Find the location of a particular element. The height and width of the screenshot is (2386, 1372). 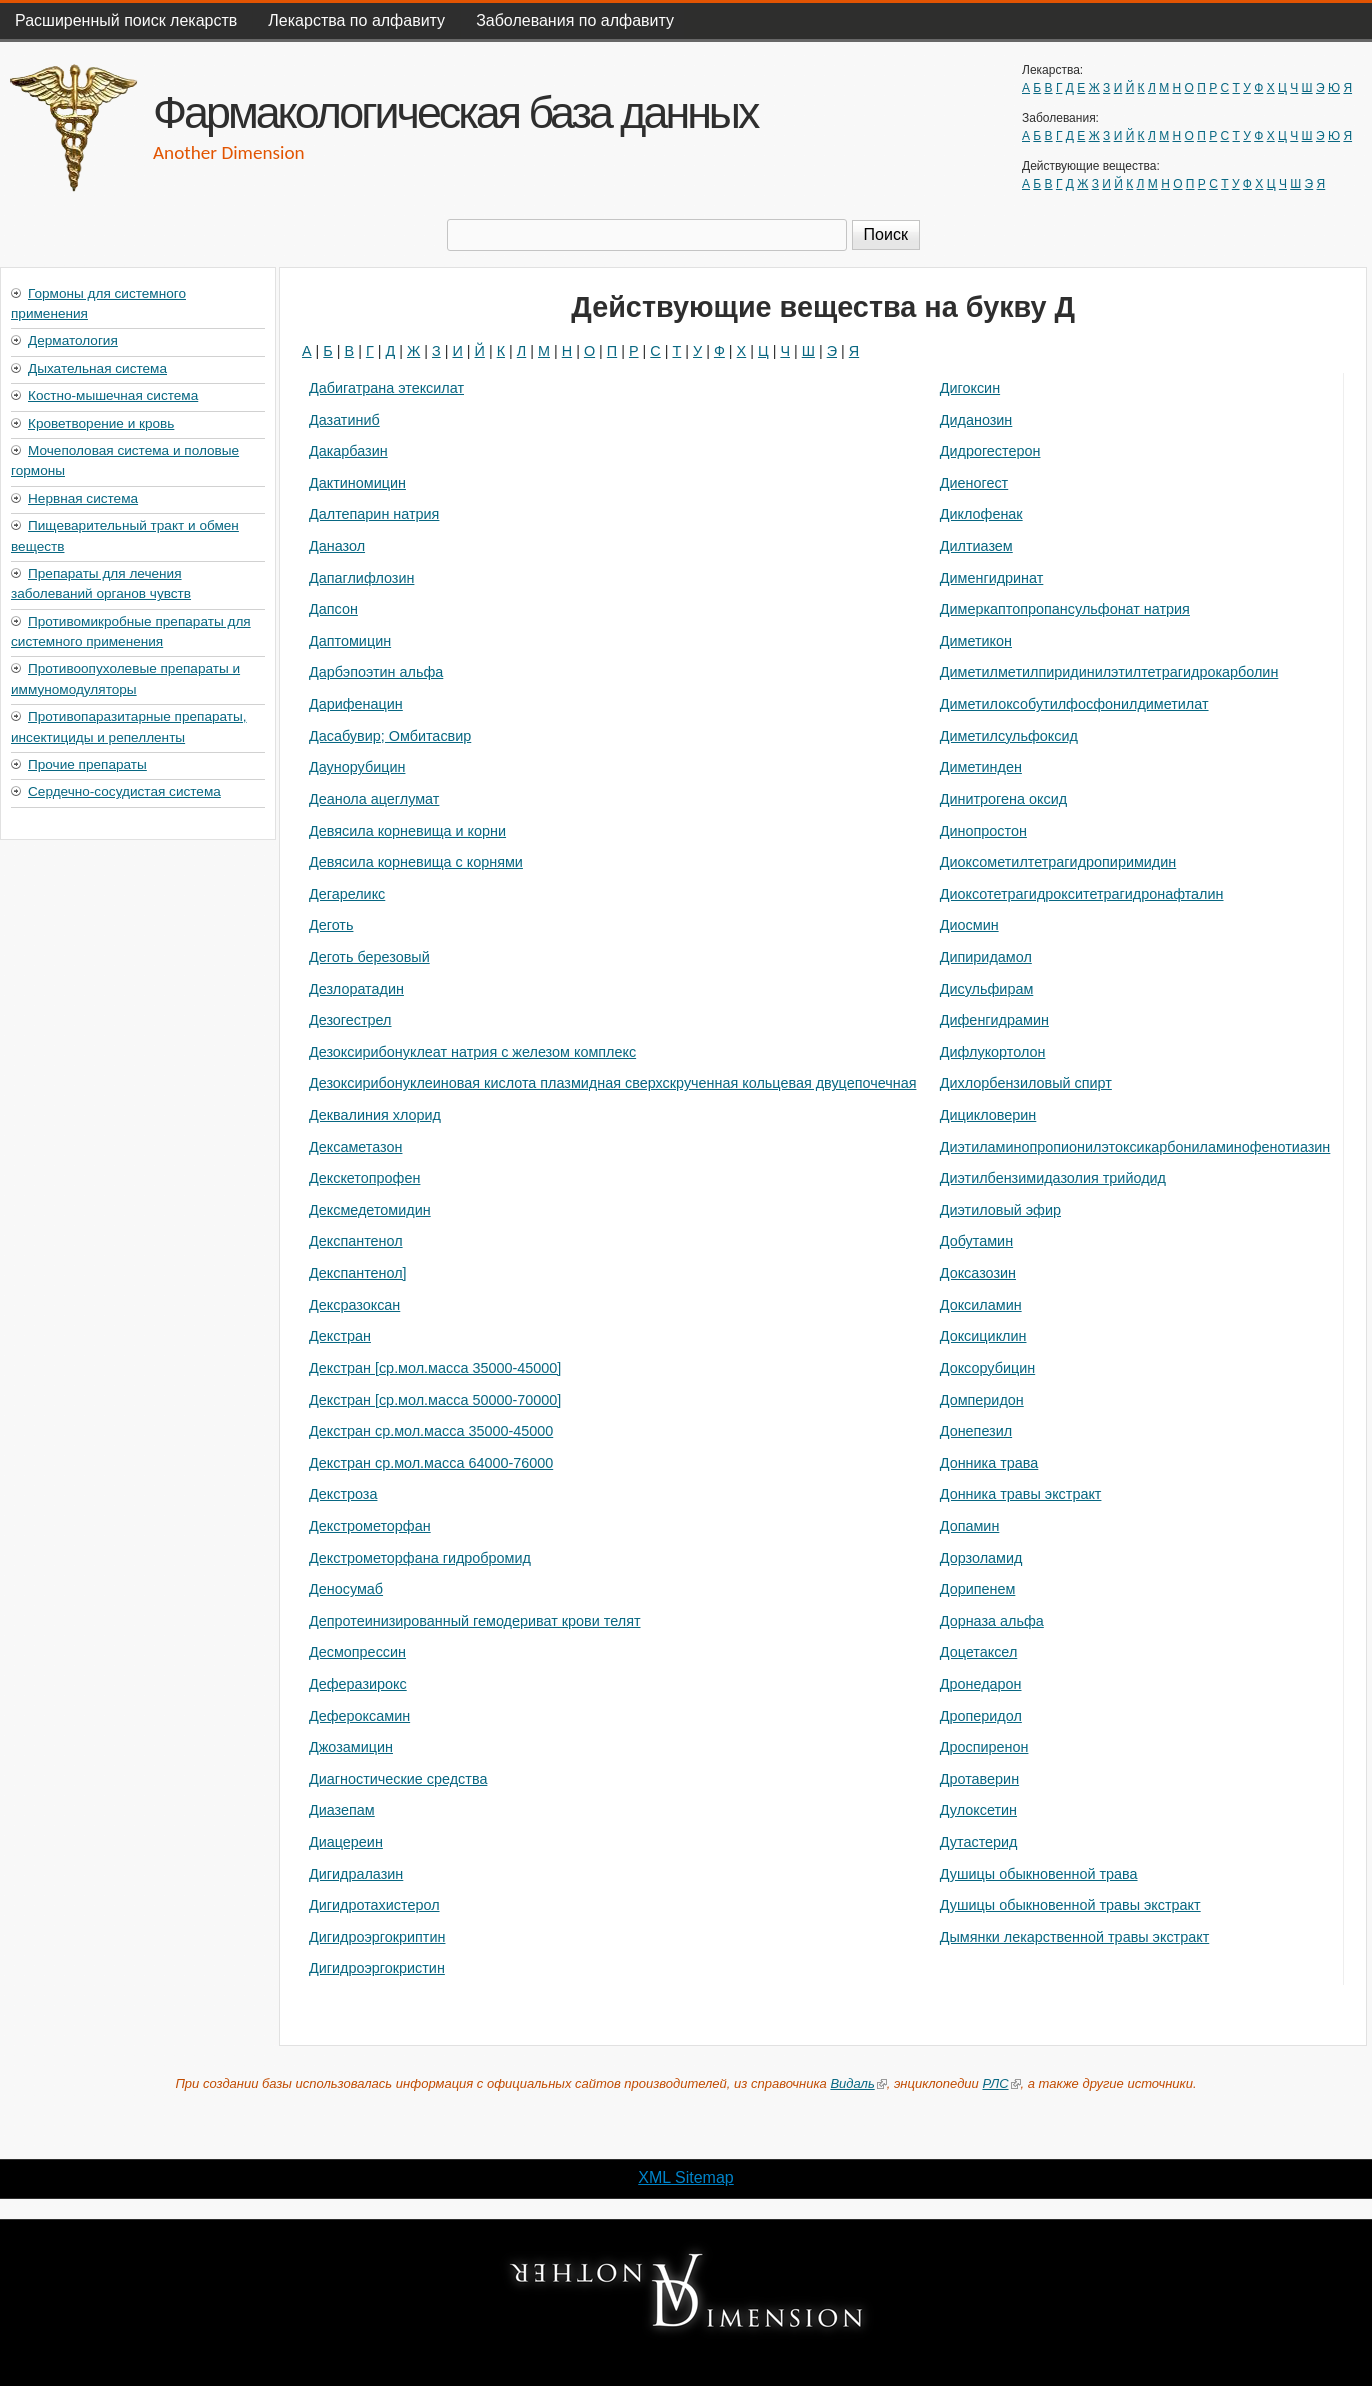

Добутамин is located at coordinates (976, 1241).